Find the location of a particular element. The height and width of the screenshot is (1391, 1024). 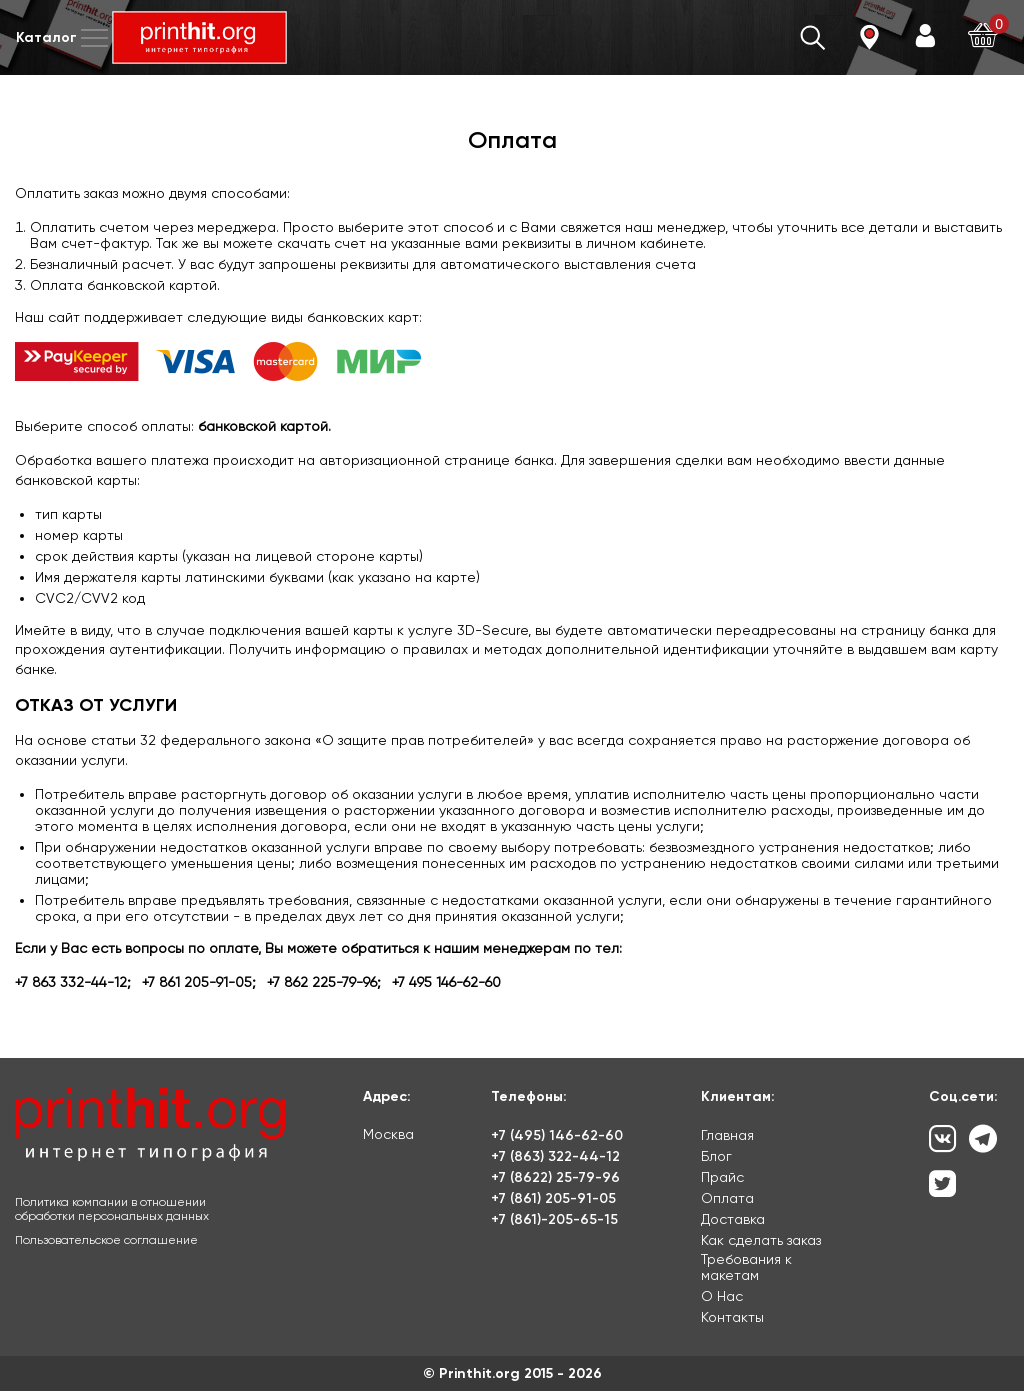

Пользовательское соглашение is located at coordinates (106, 1240).